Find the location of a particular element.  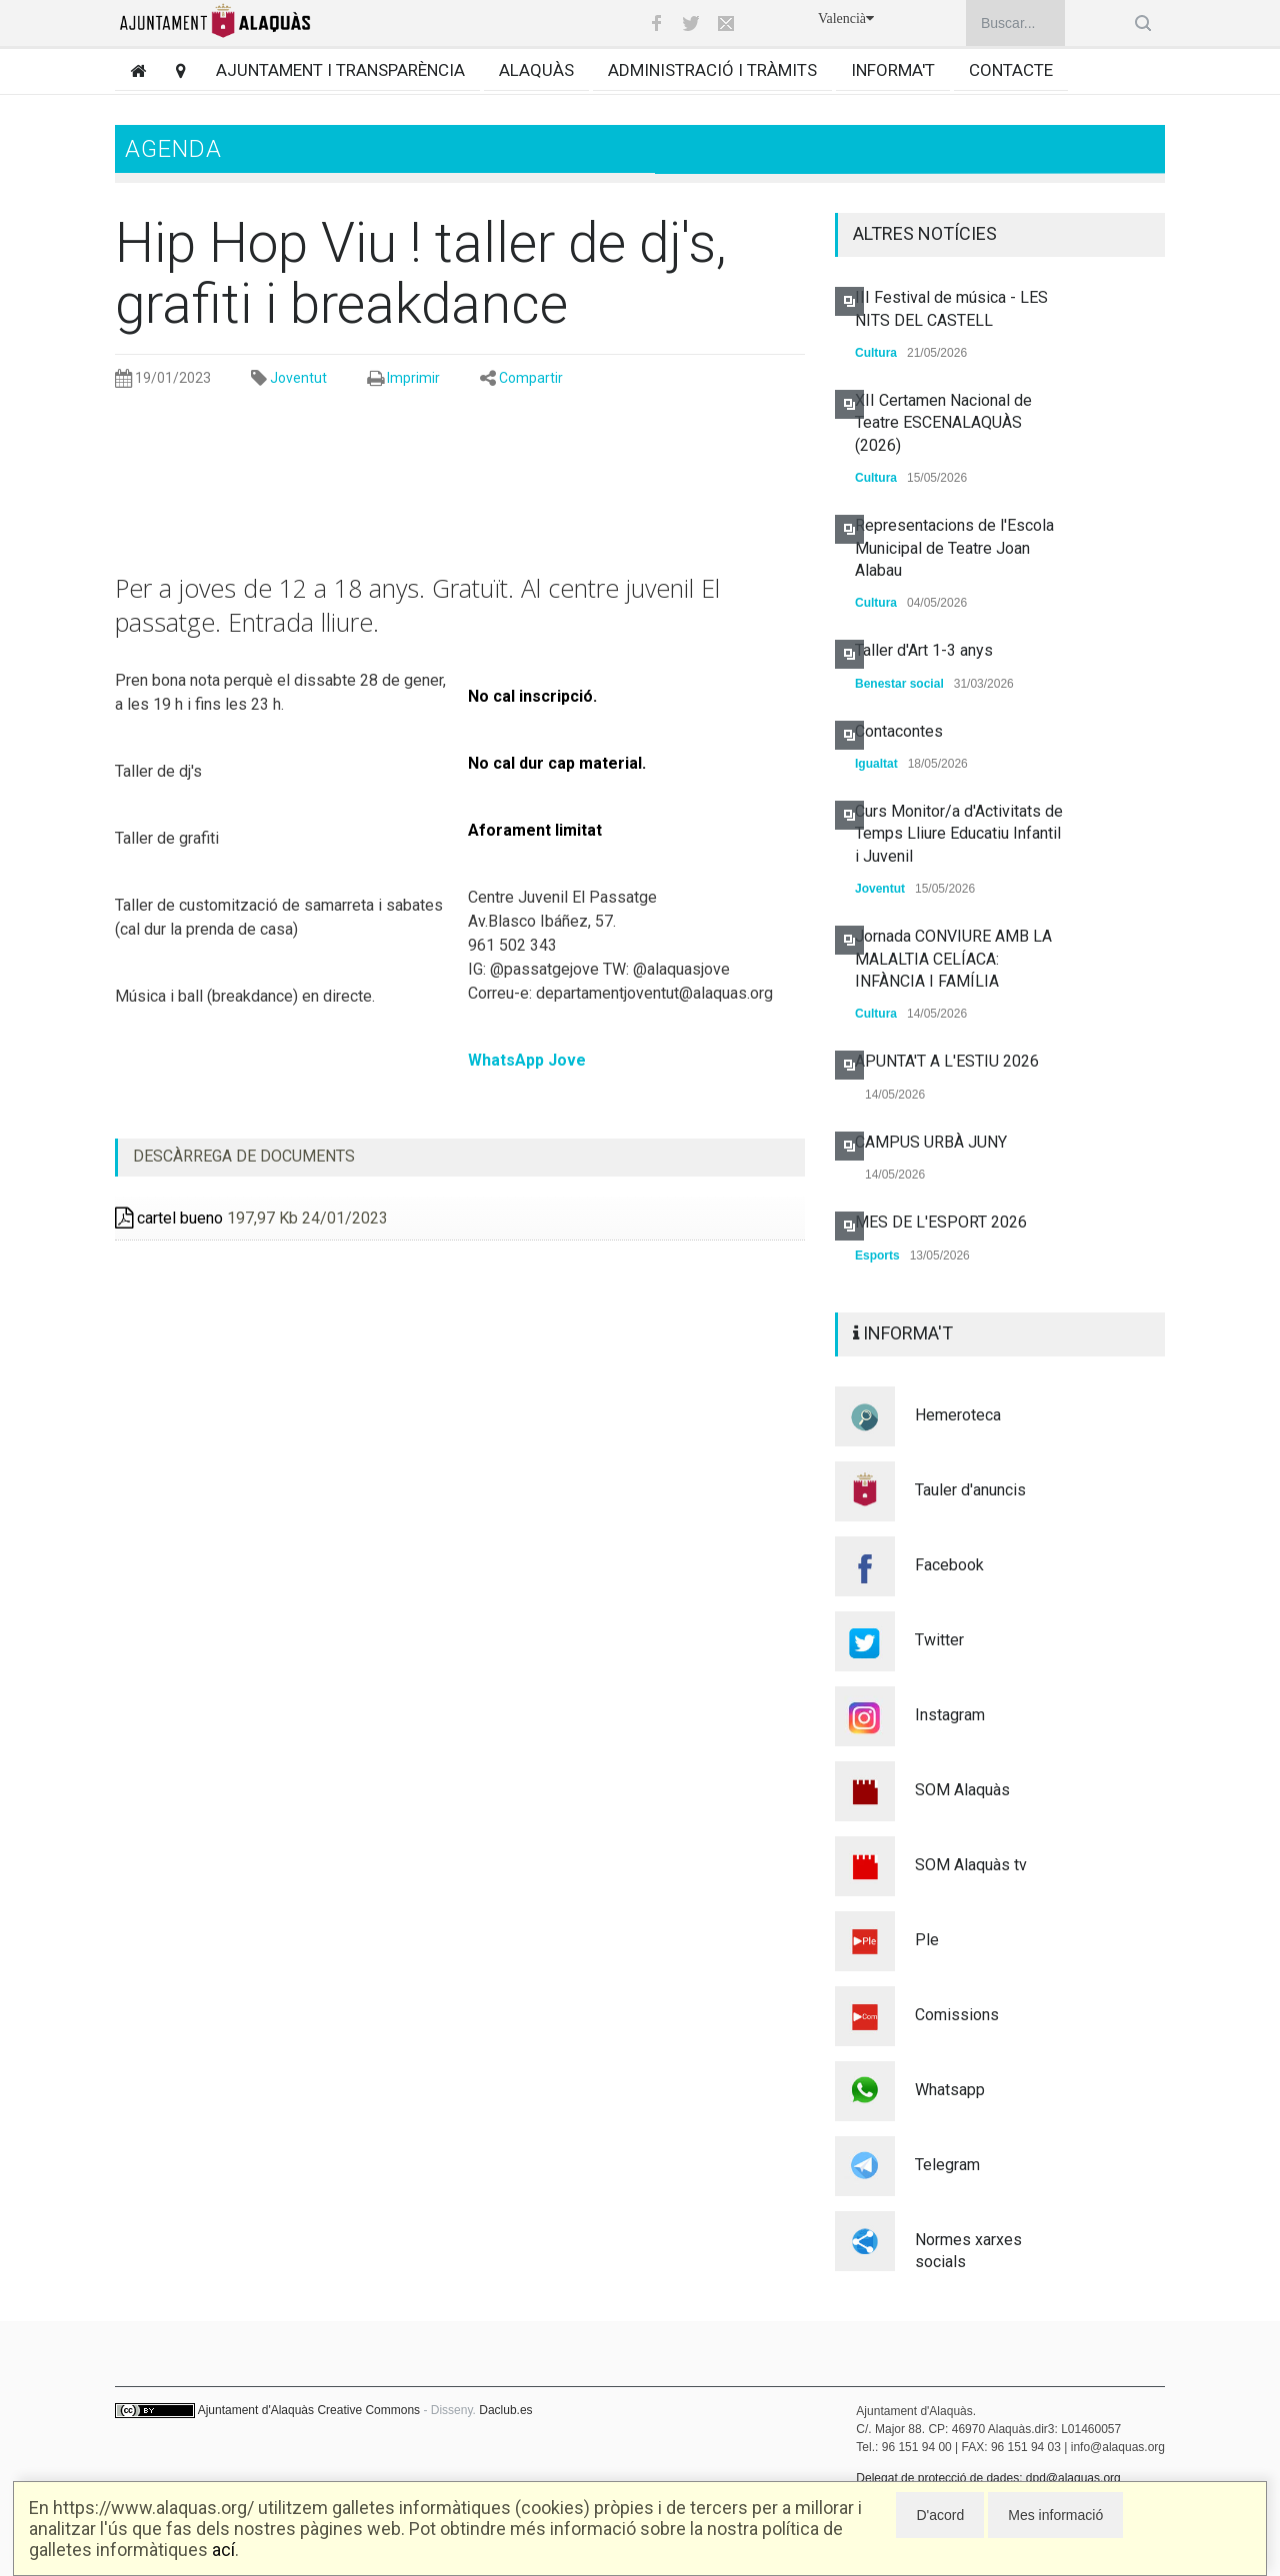

Benestar social is located at coordinates (899, 684).